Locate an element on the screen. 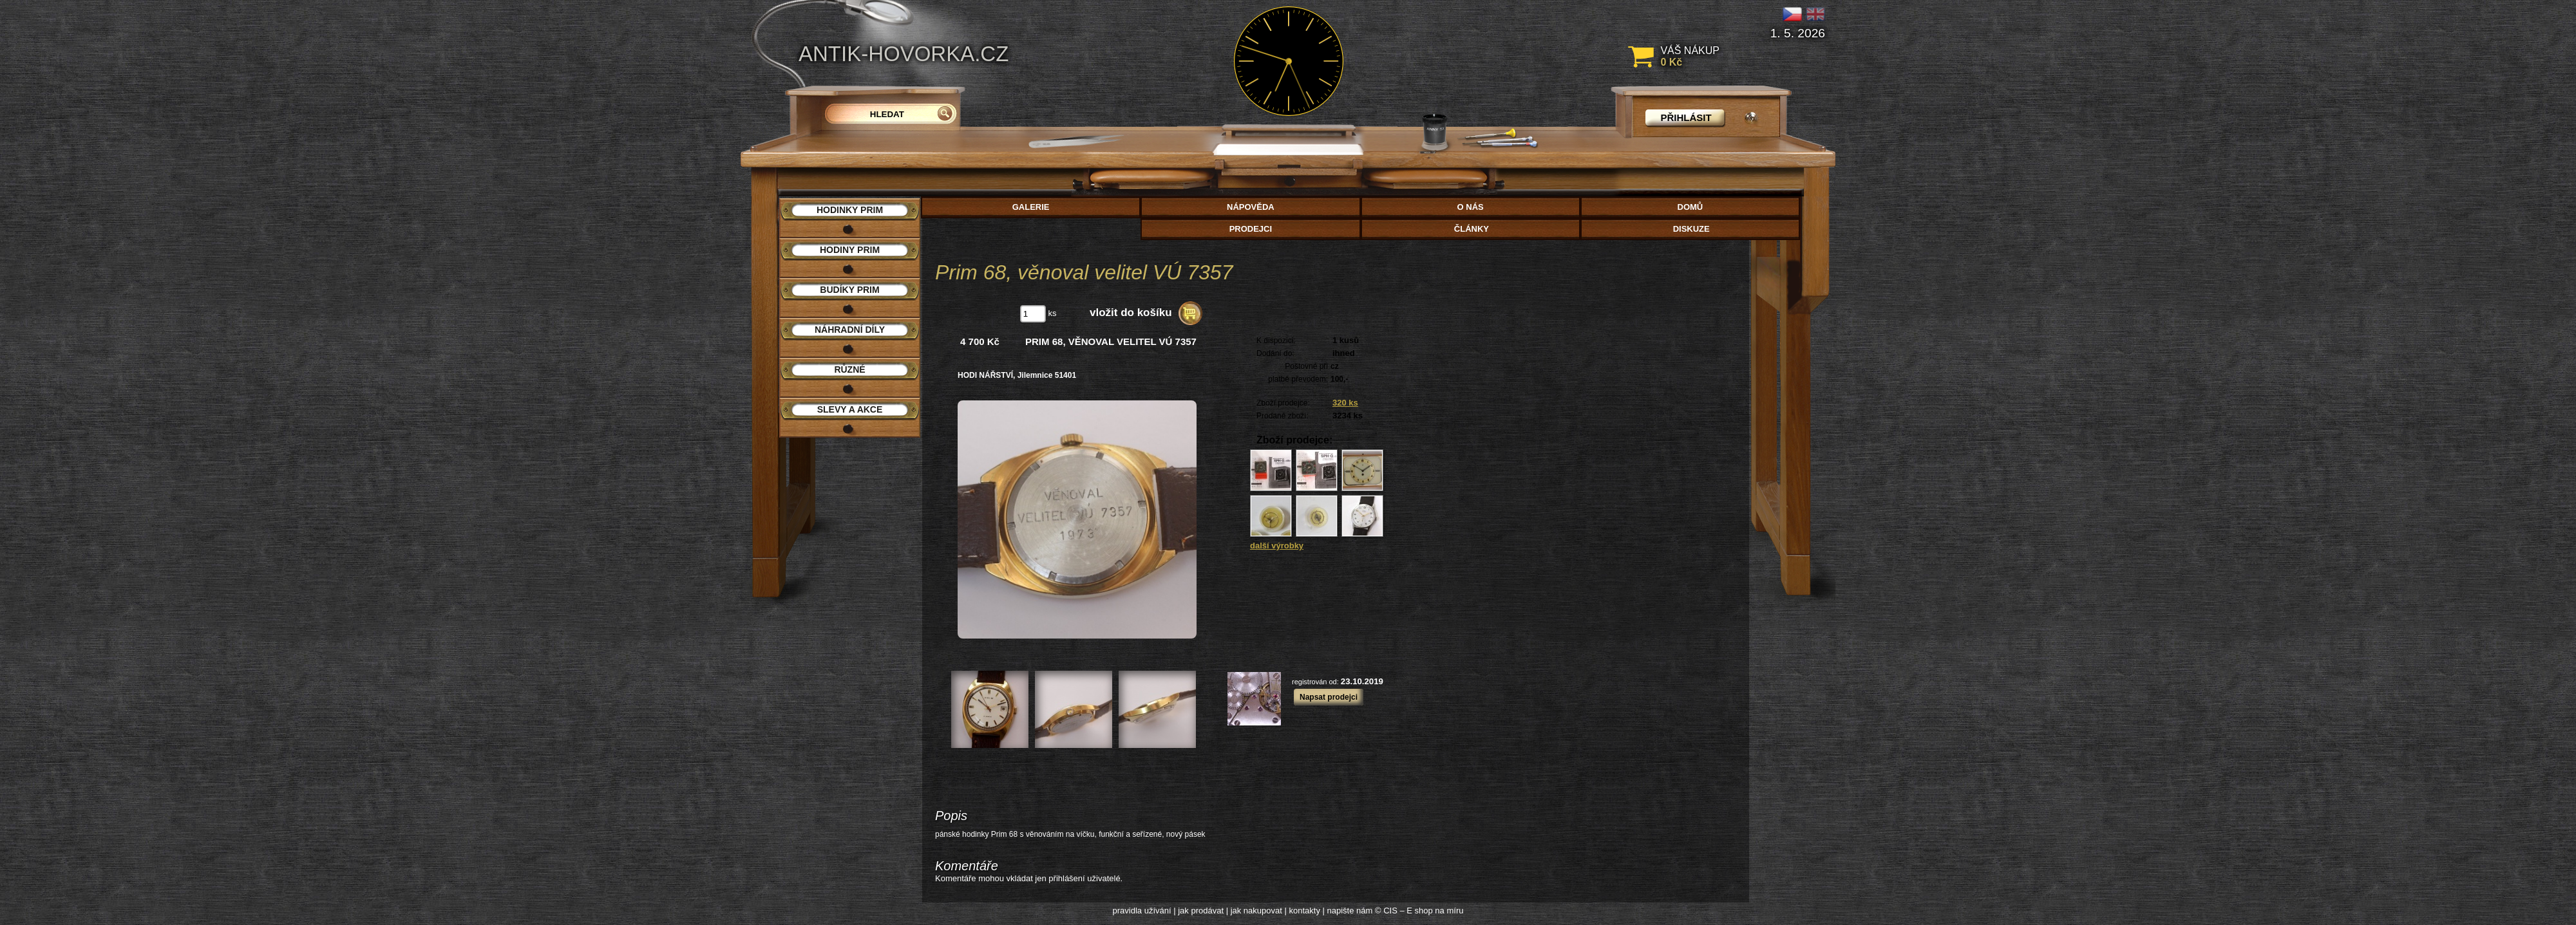 The image size is (2576, 925). Slevy a akce is located at coordinates (850, 409).